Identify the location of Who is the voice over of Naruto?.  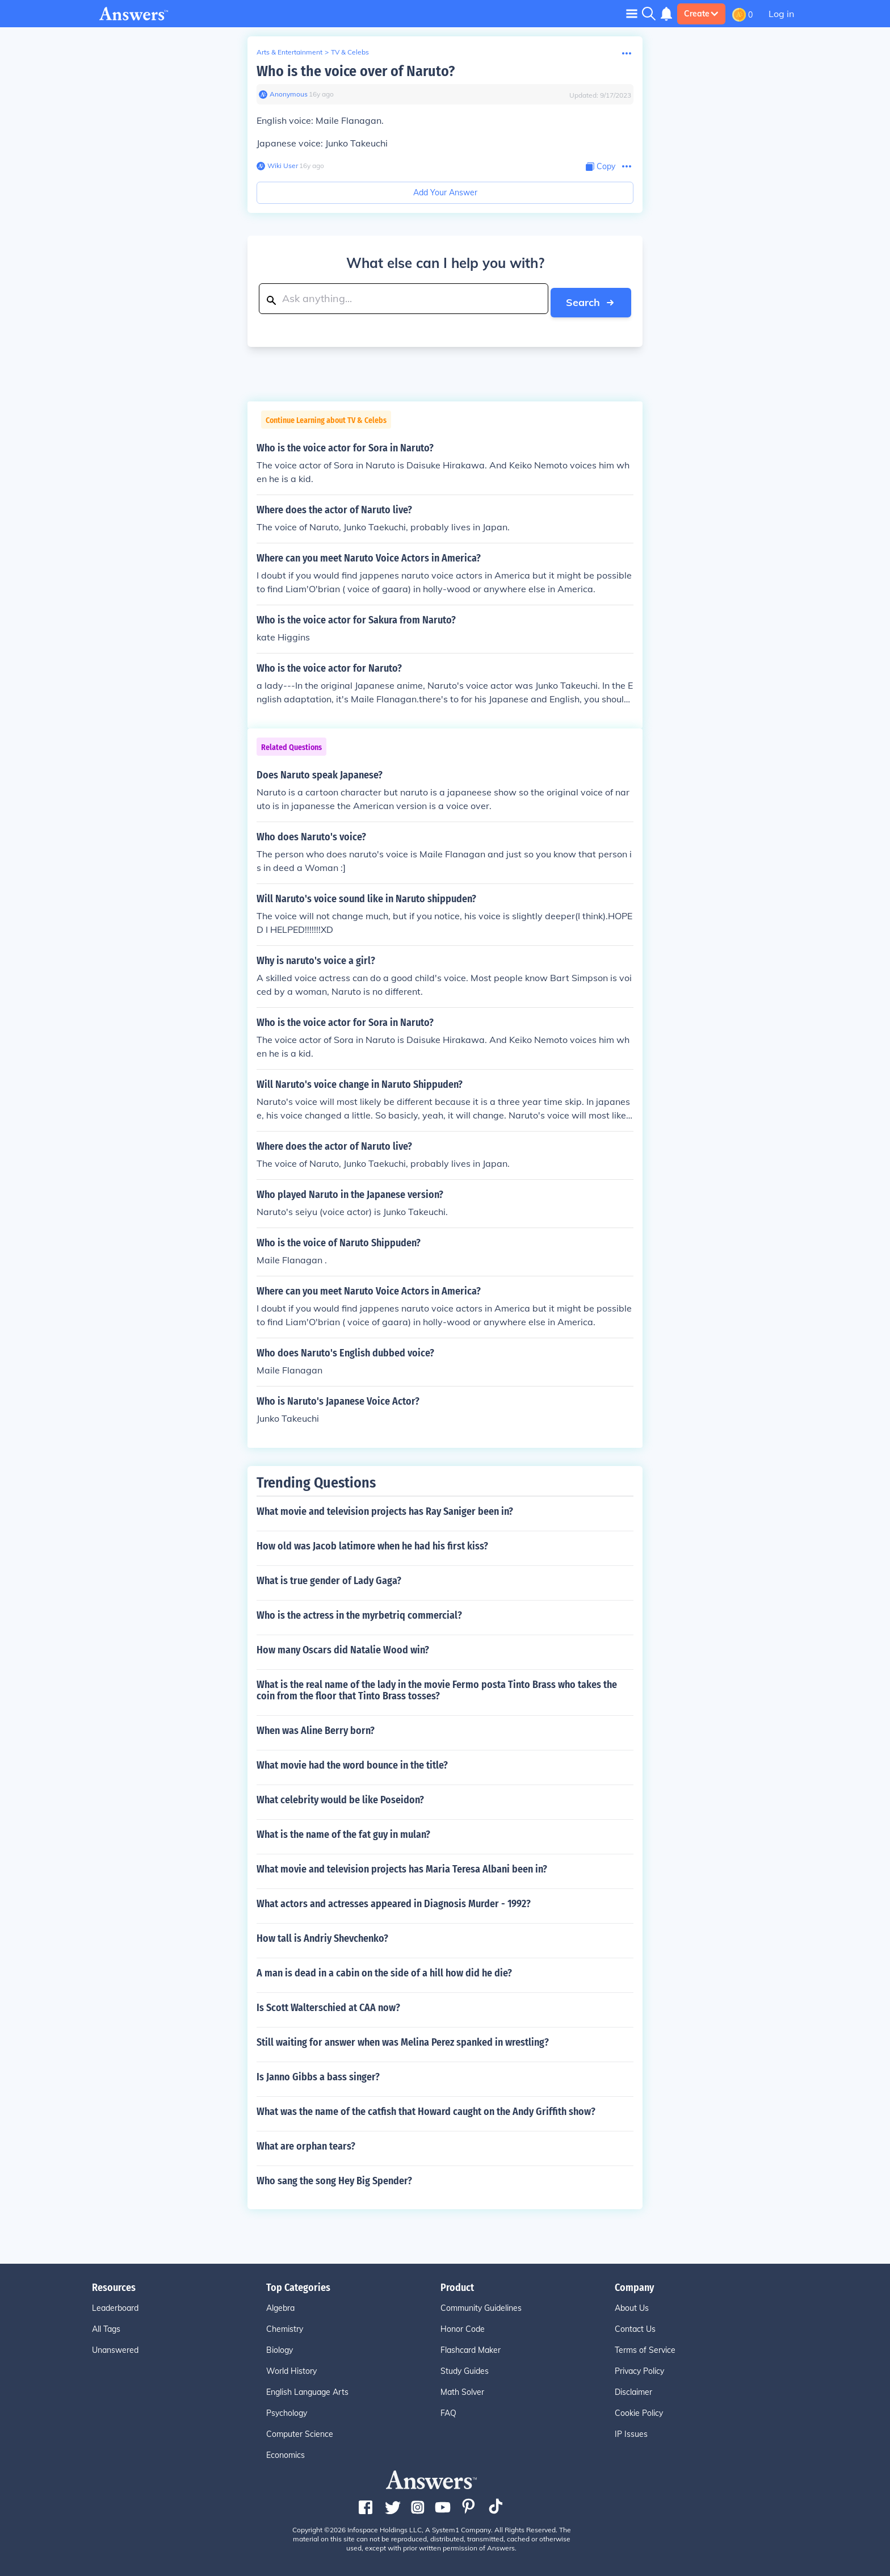
(356, 71).